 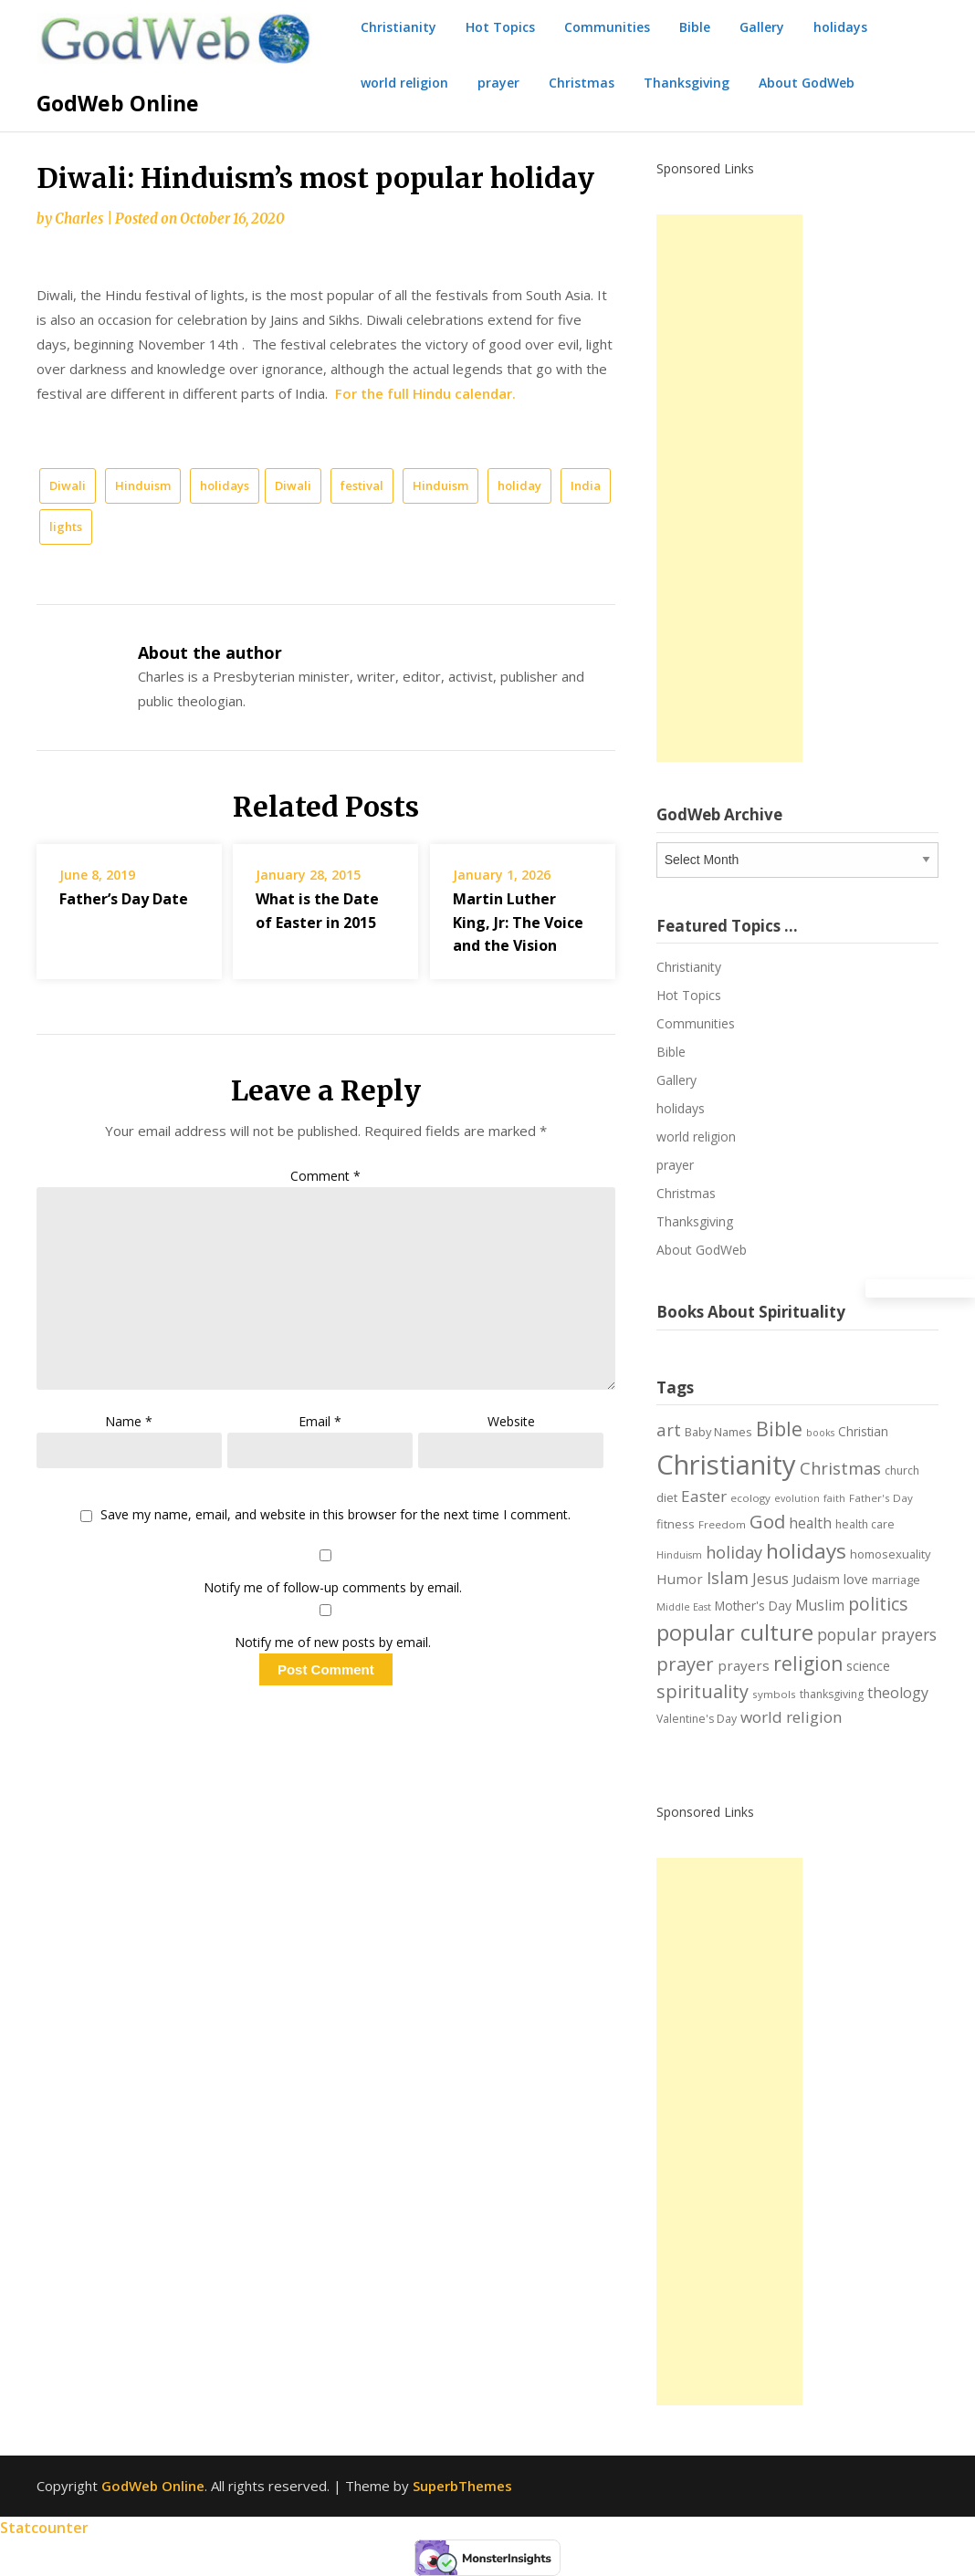 I want to click on Website, so click(x=511, y=1421).